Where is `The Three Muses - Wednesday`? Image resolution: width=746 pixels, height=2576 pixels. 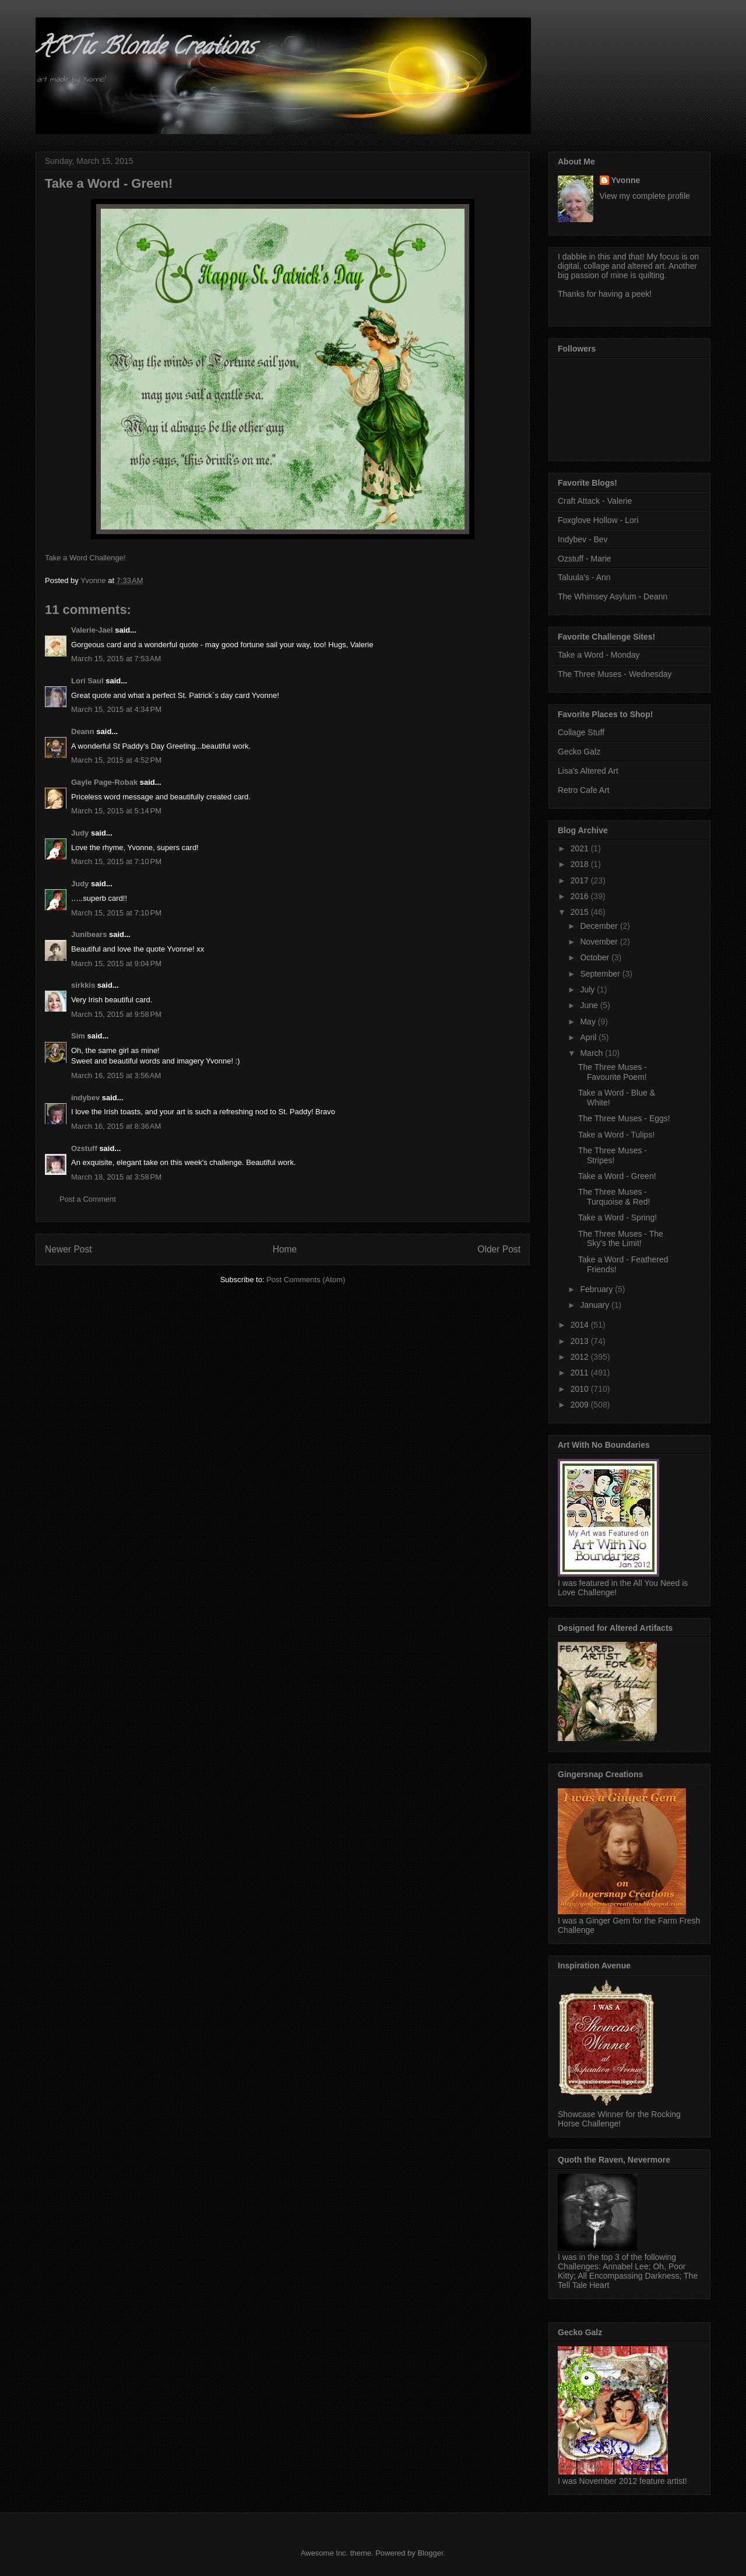 The Three Muses - Wednesday is located at coordinates (615, 674).